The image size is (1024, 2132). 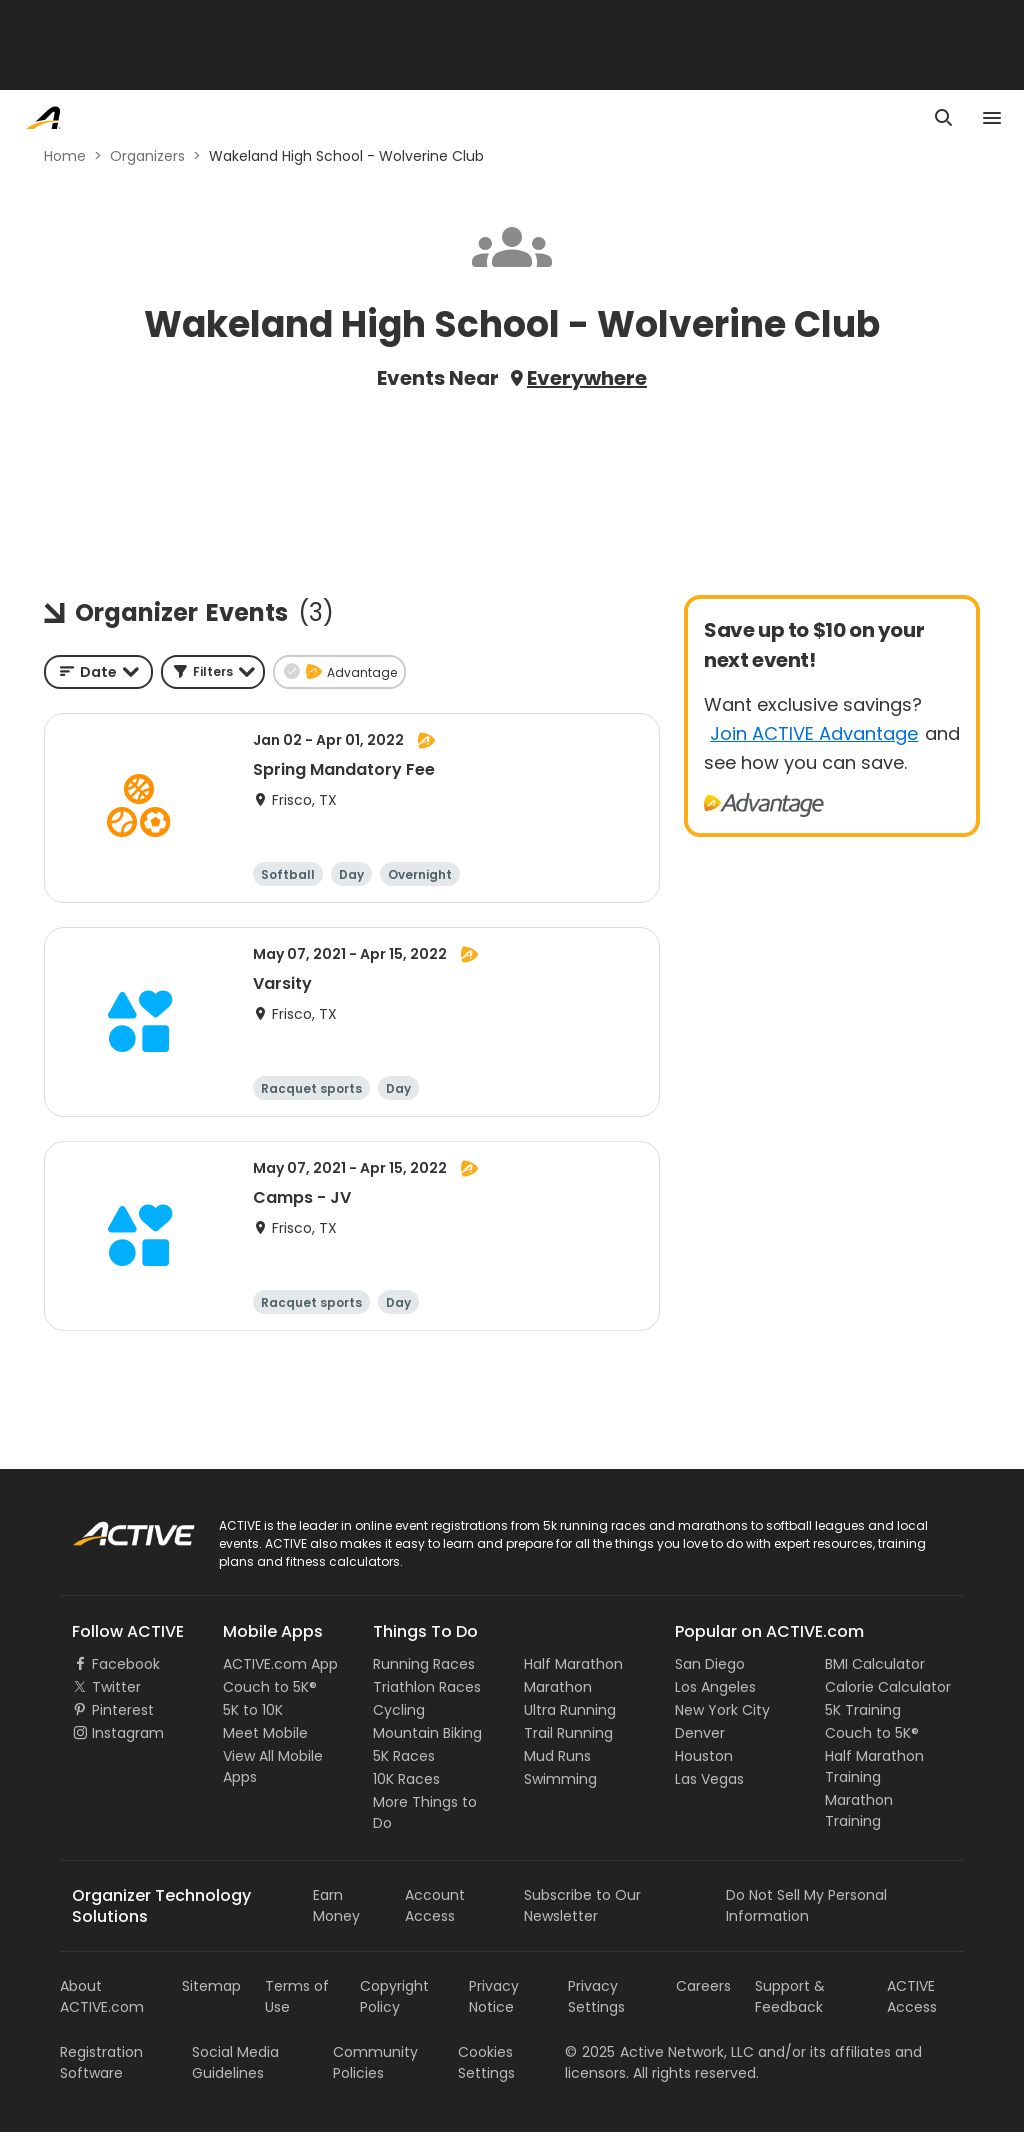 What do you see at coordinates (116, 1687) in the screenshot?
I see `Twitter` at bounding box center [116, 1687].